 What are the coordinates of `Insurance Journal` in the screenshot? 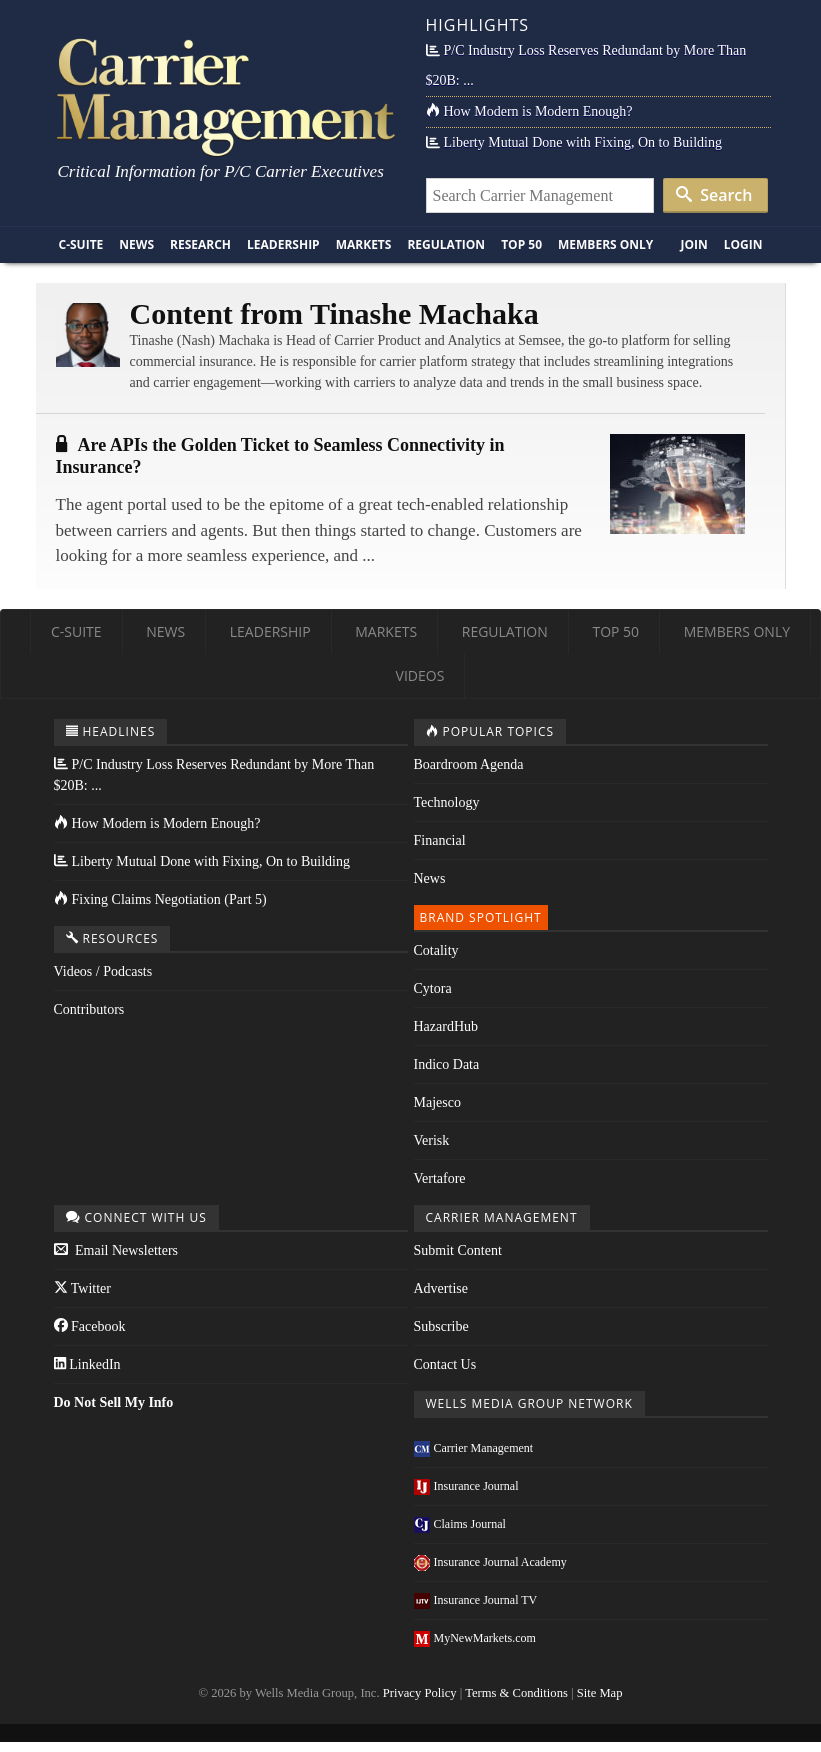 It's located at (466, 1486).